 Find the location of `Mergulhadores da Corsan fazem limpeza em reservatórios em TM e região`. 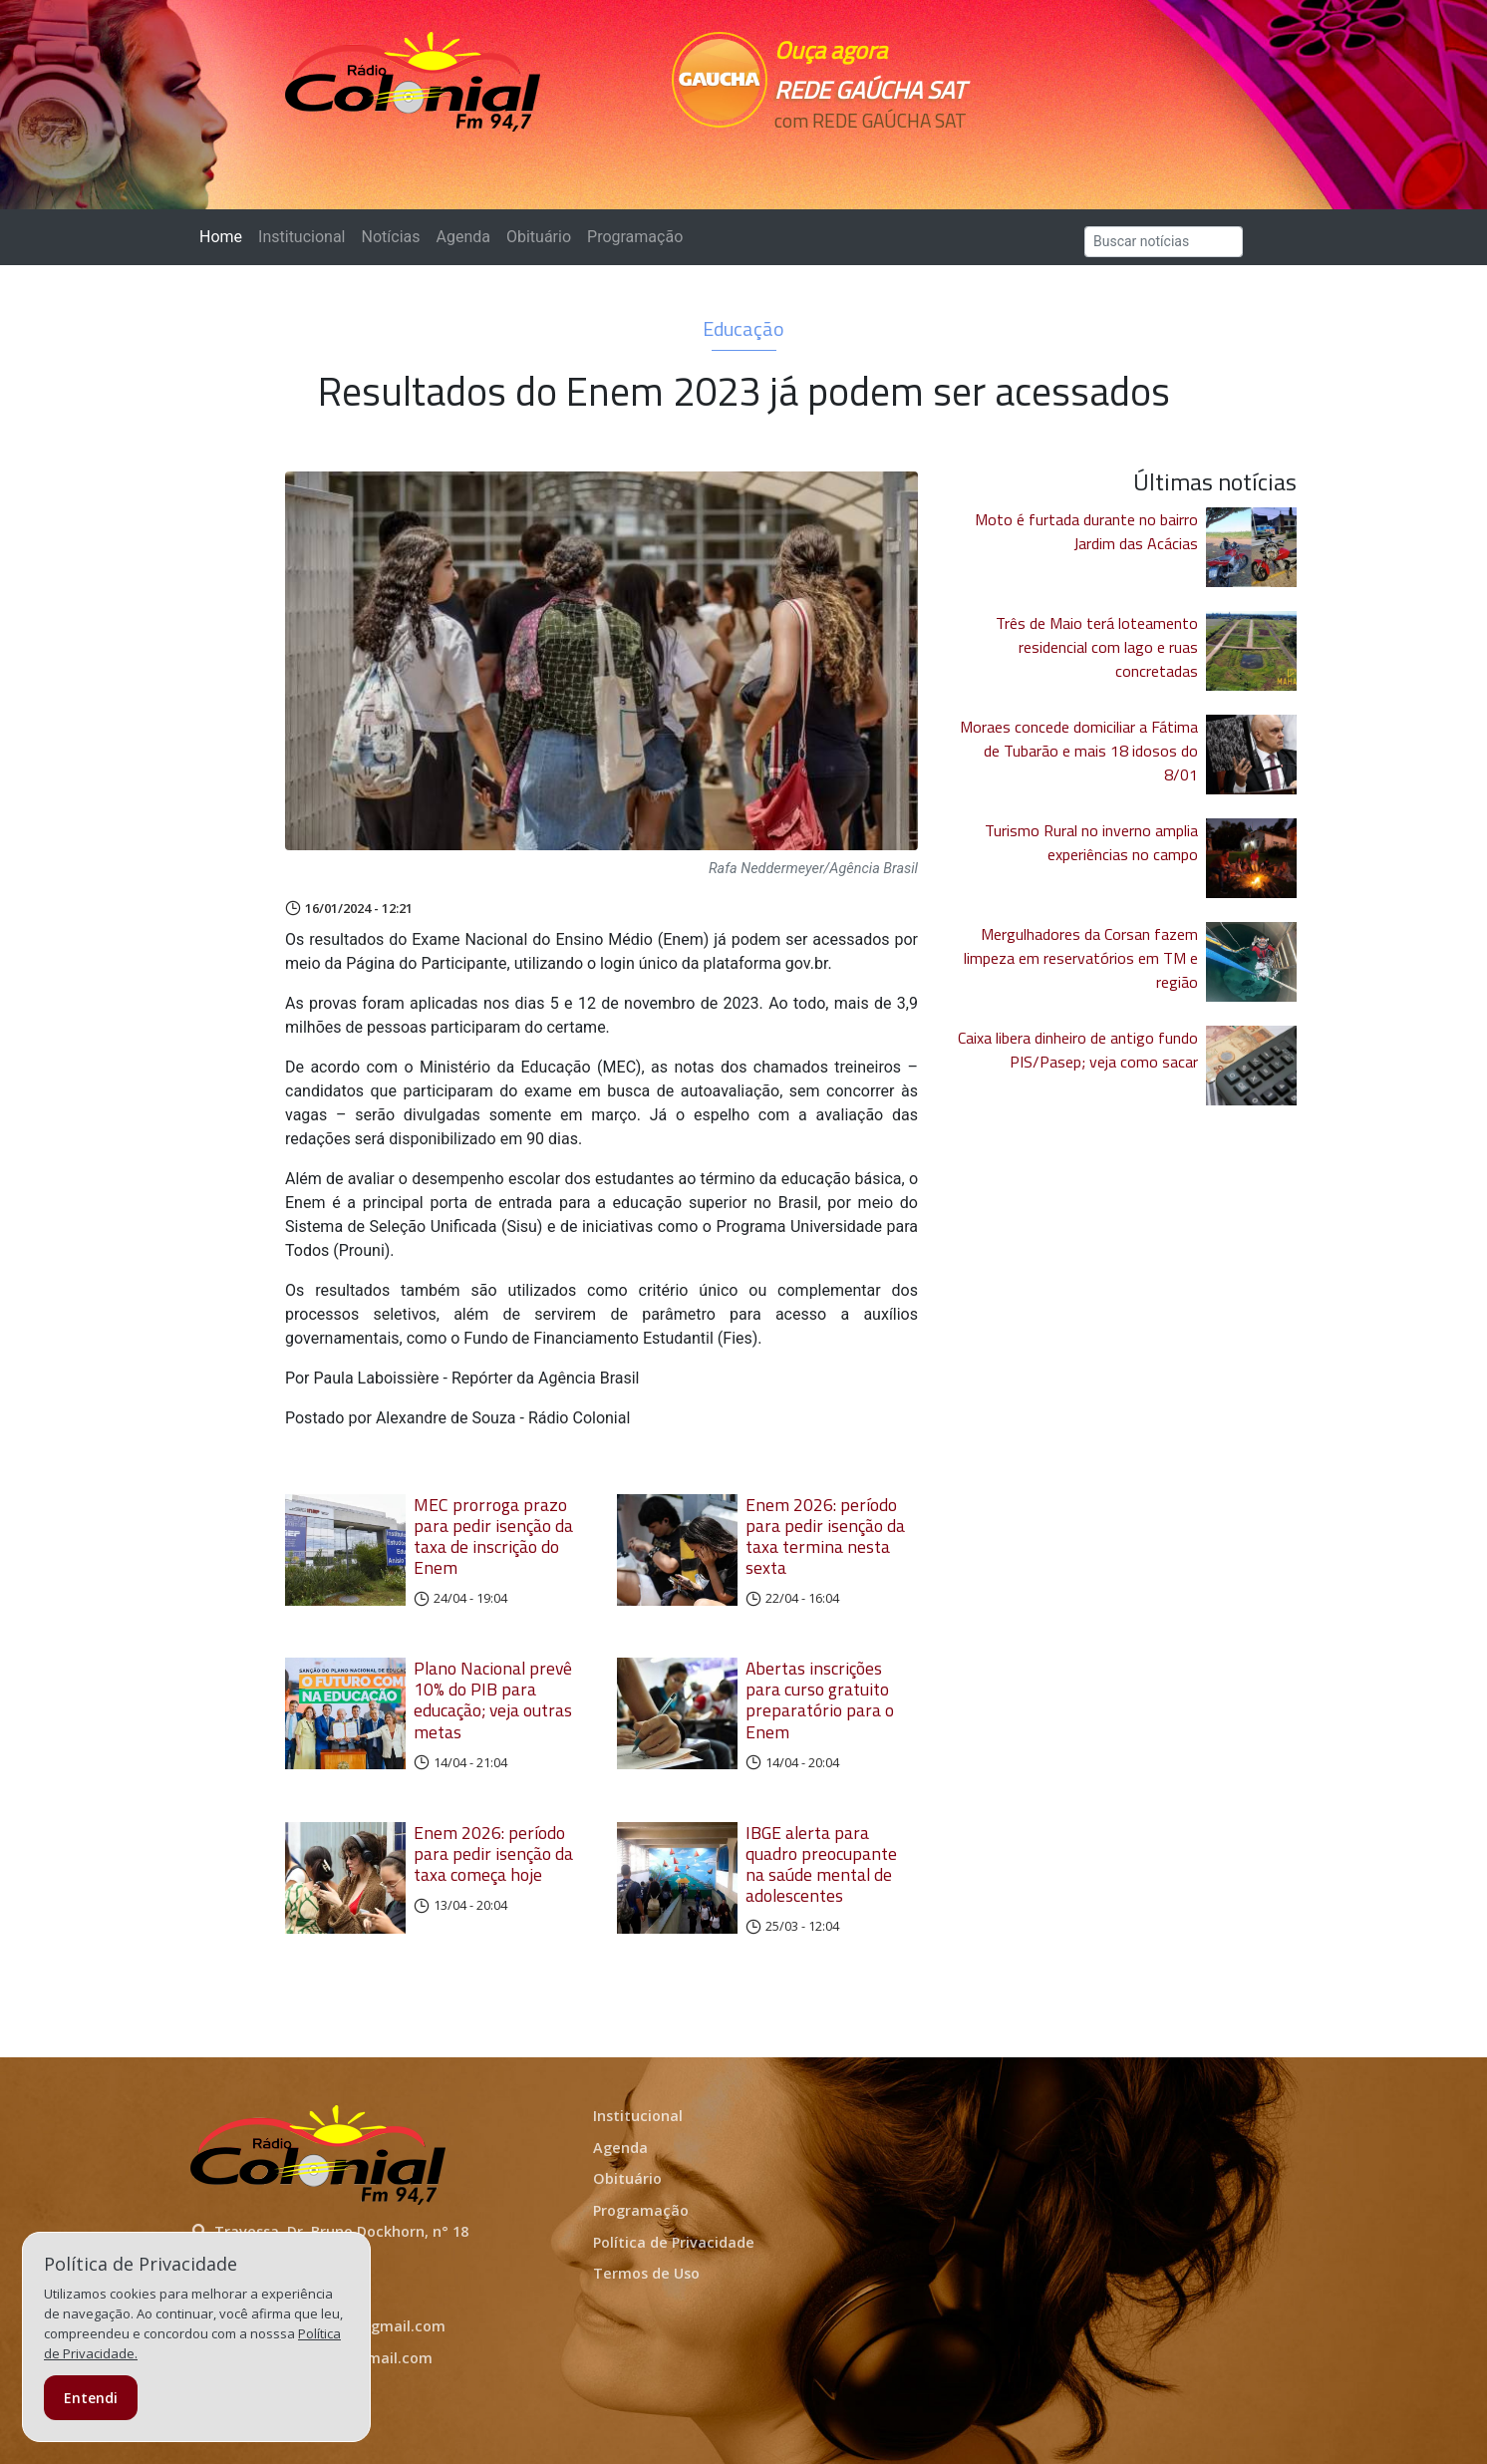

Mergulhadores da Corsan fazem limpeza em reservatórios em TM e região is located at coordinates (1081, 958).